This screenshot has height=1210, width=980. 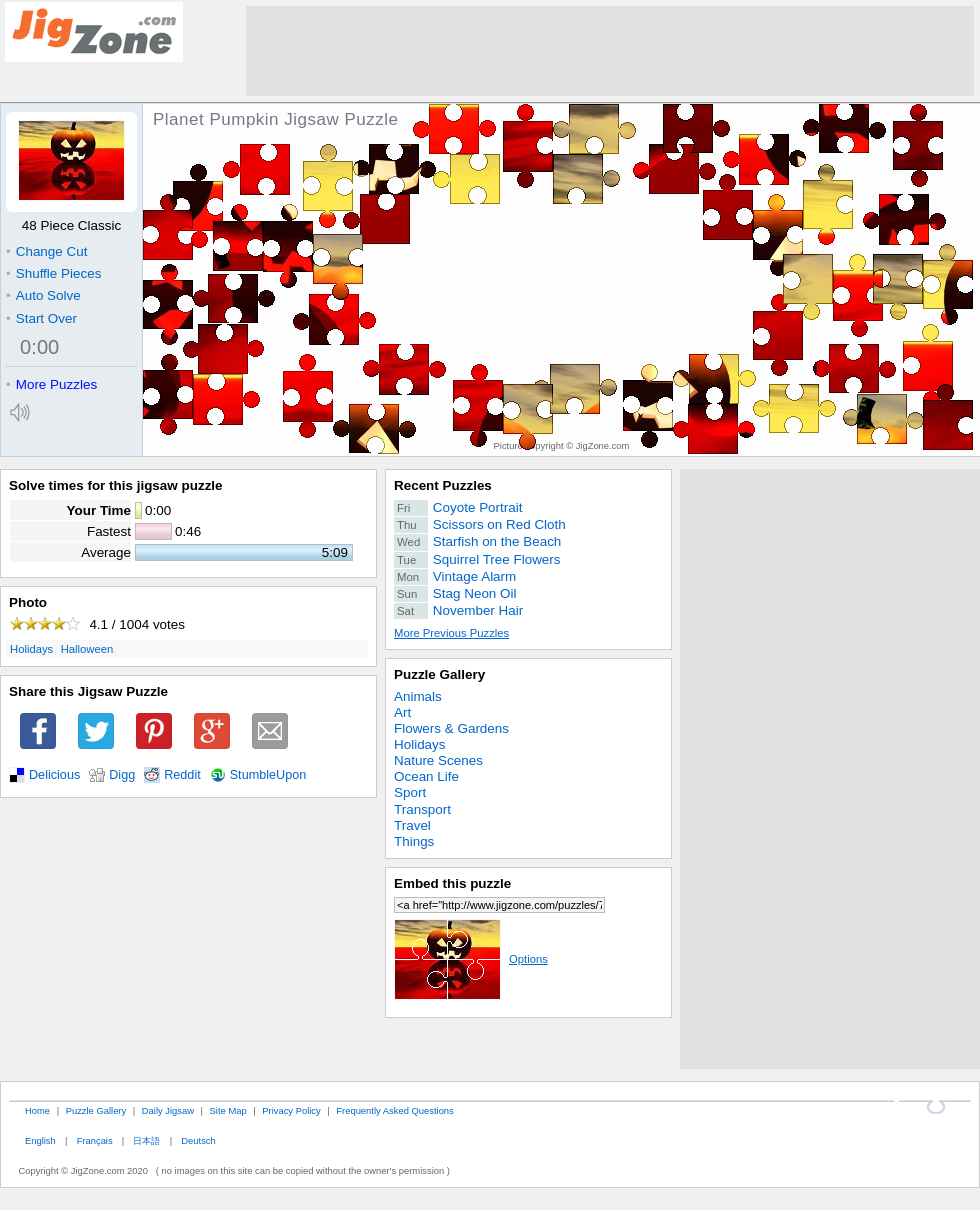 What do you see at coordinates (412, 825) in the screenshot?
I see `Travel` at bounding box center [412, 825].